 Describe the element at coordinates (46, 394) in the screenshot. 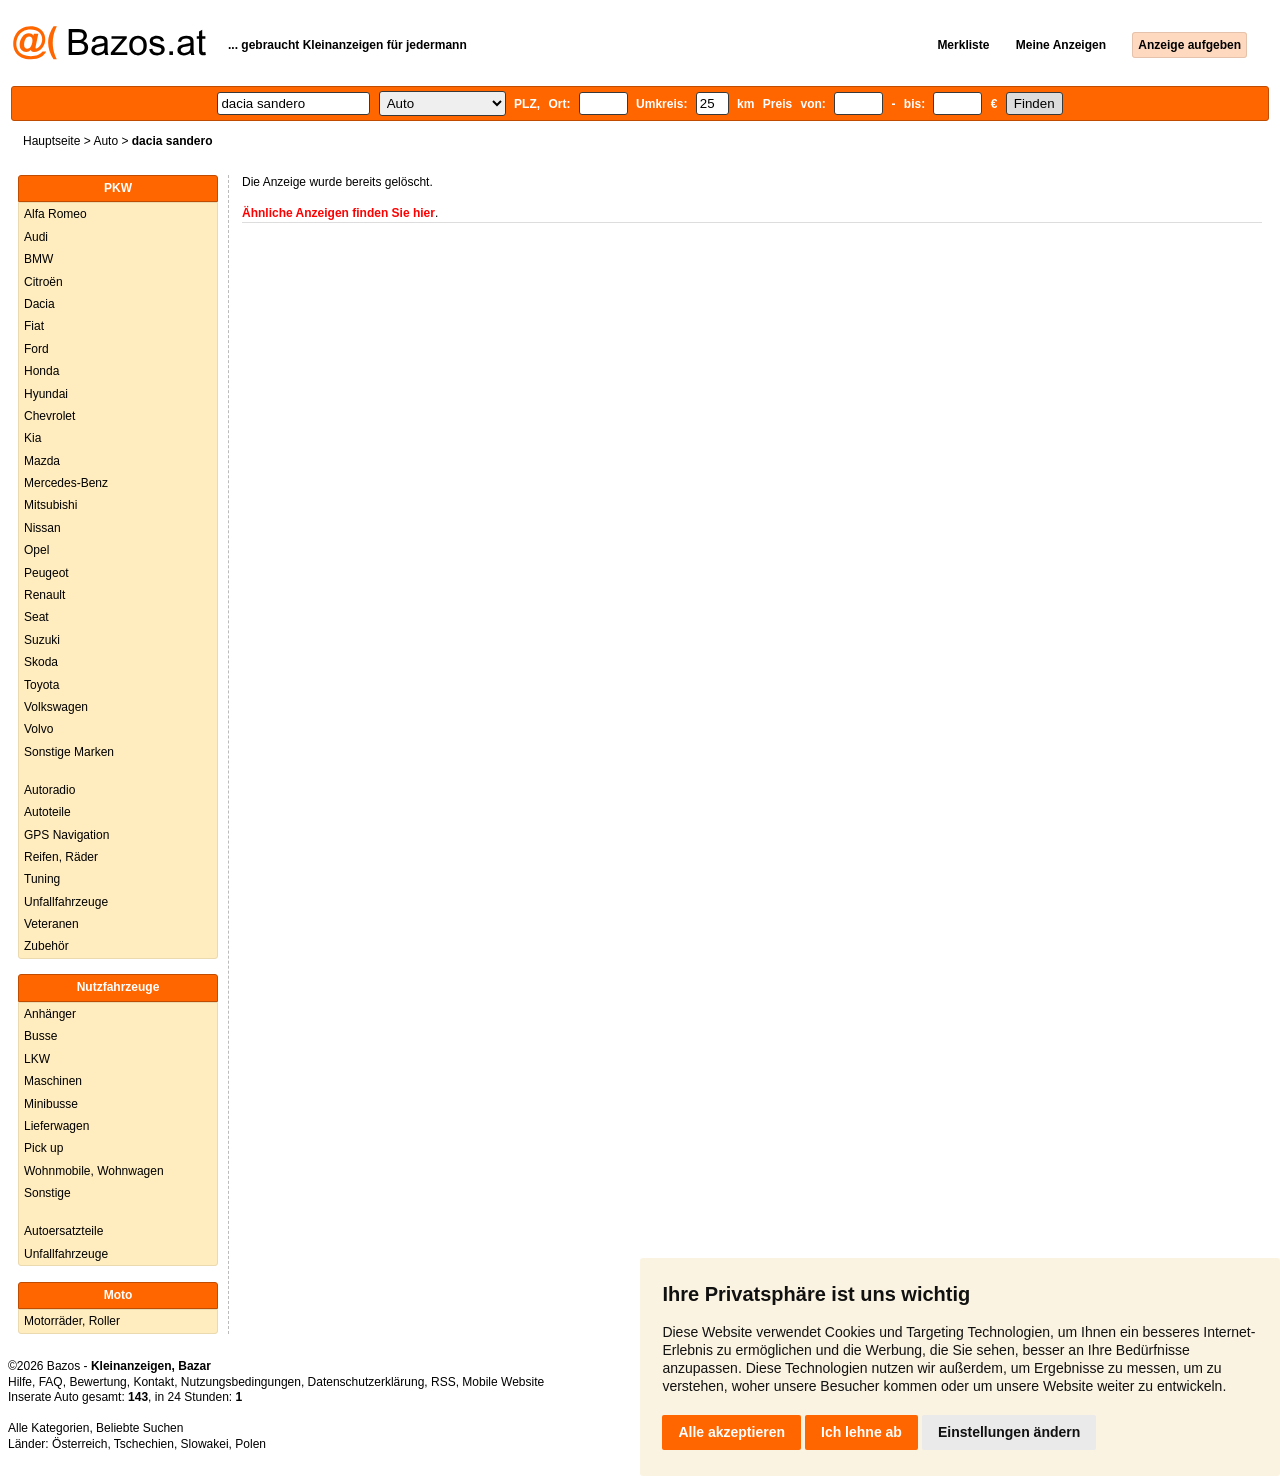

I see `Hyundai` at that location.